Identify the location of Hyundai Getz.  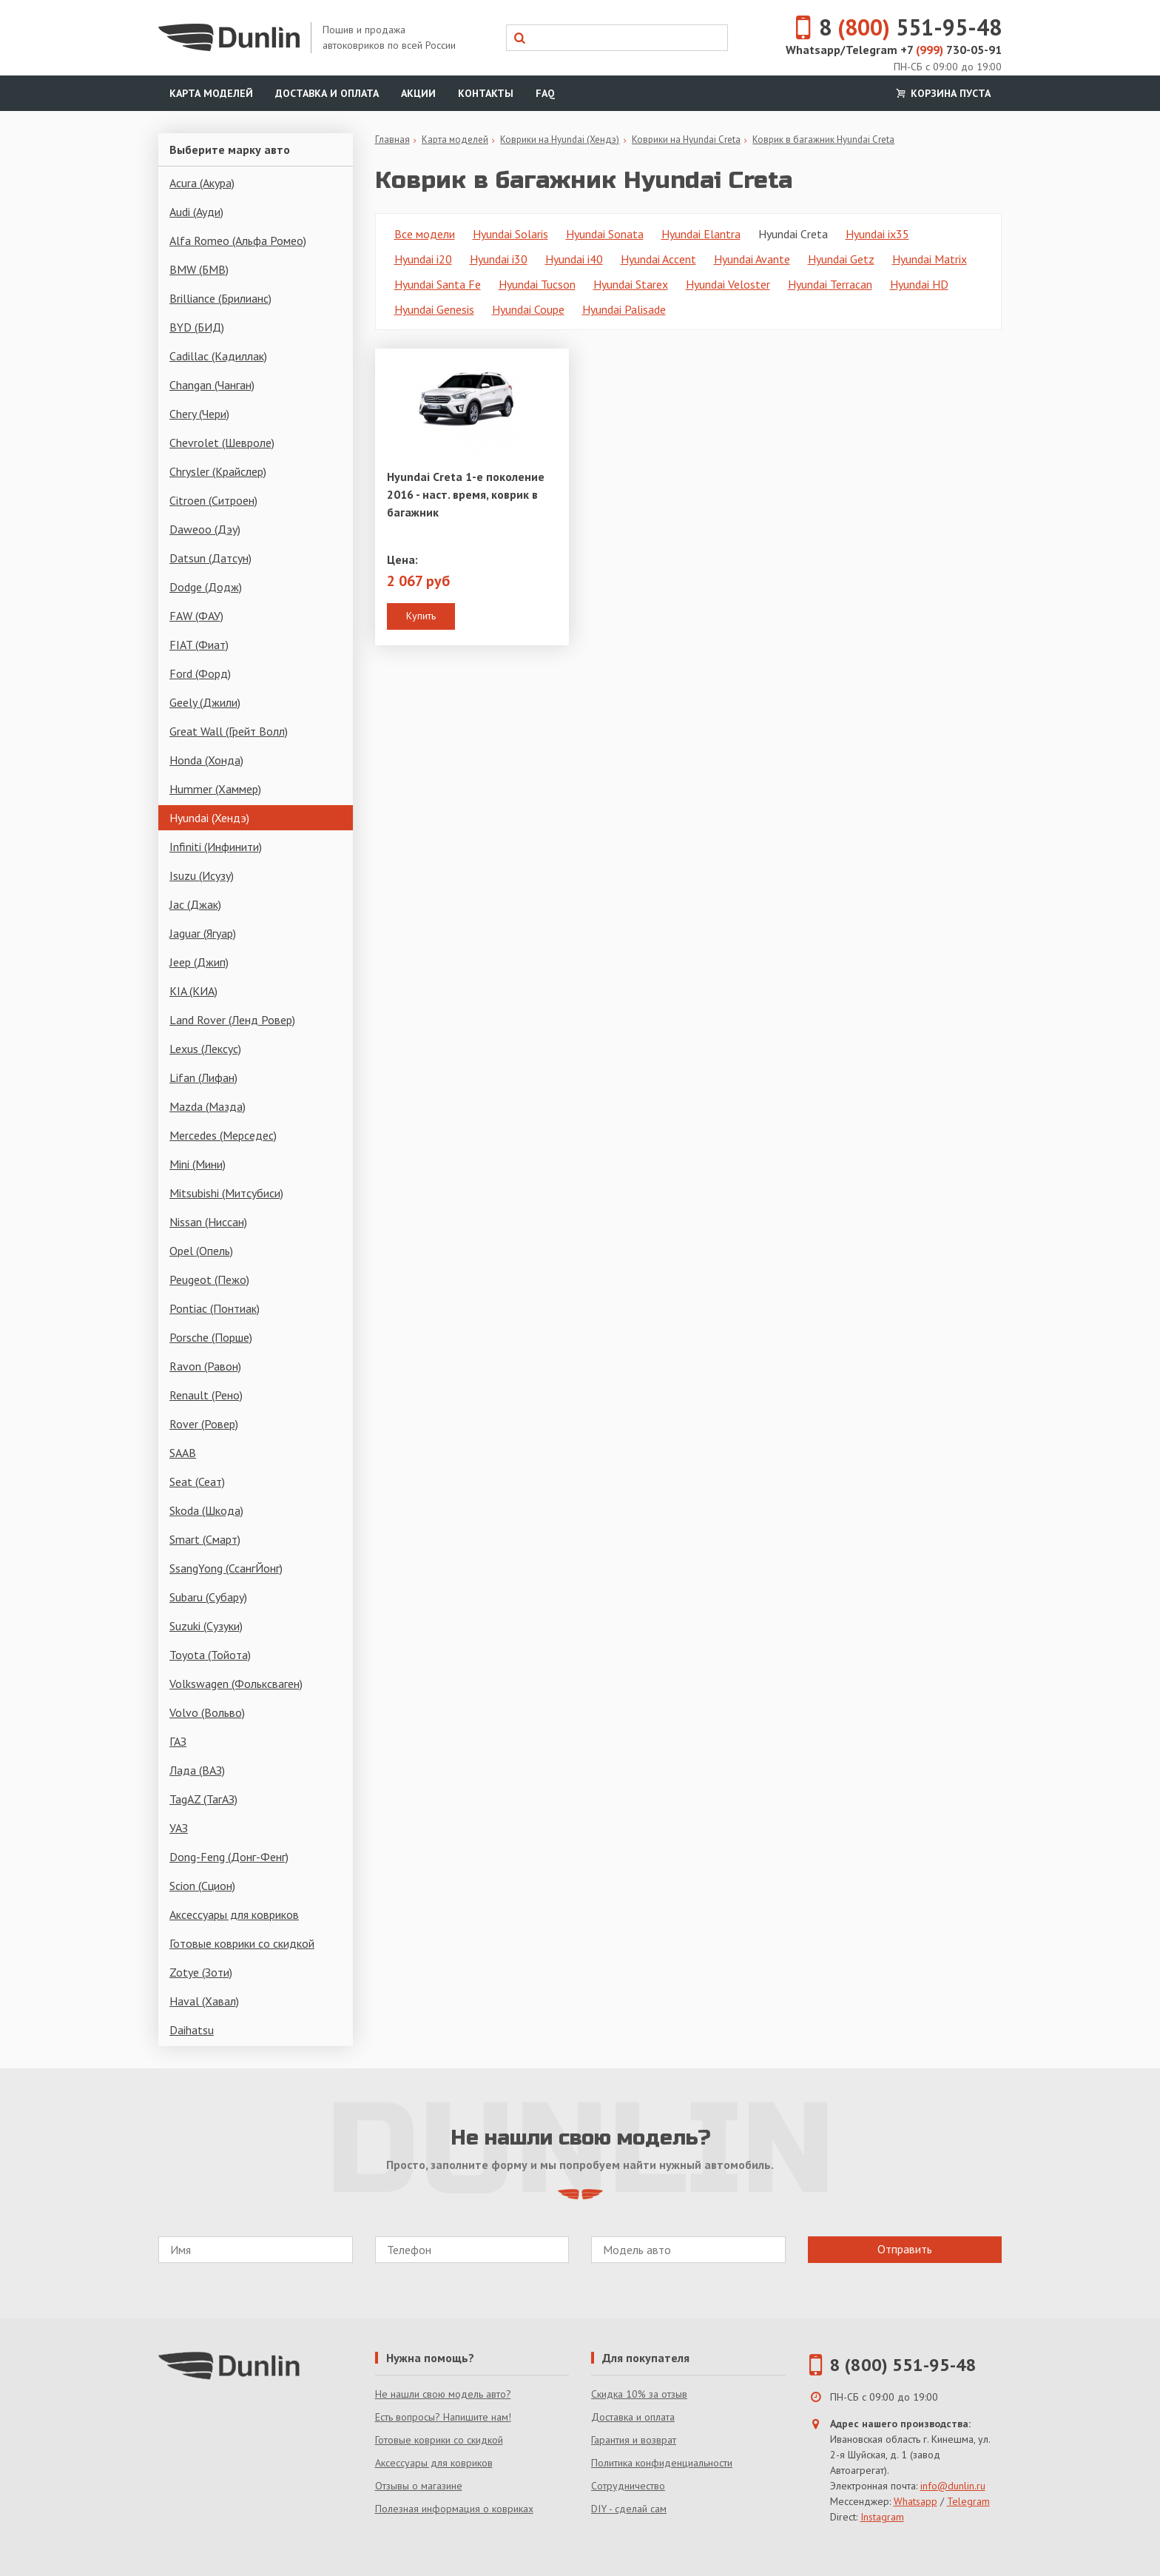
(841, 259).